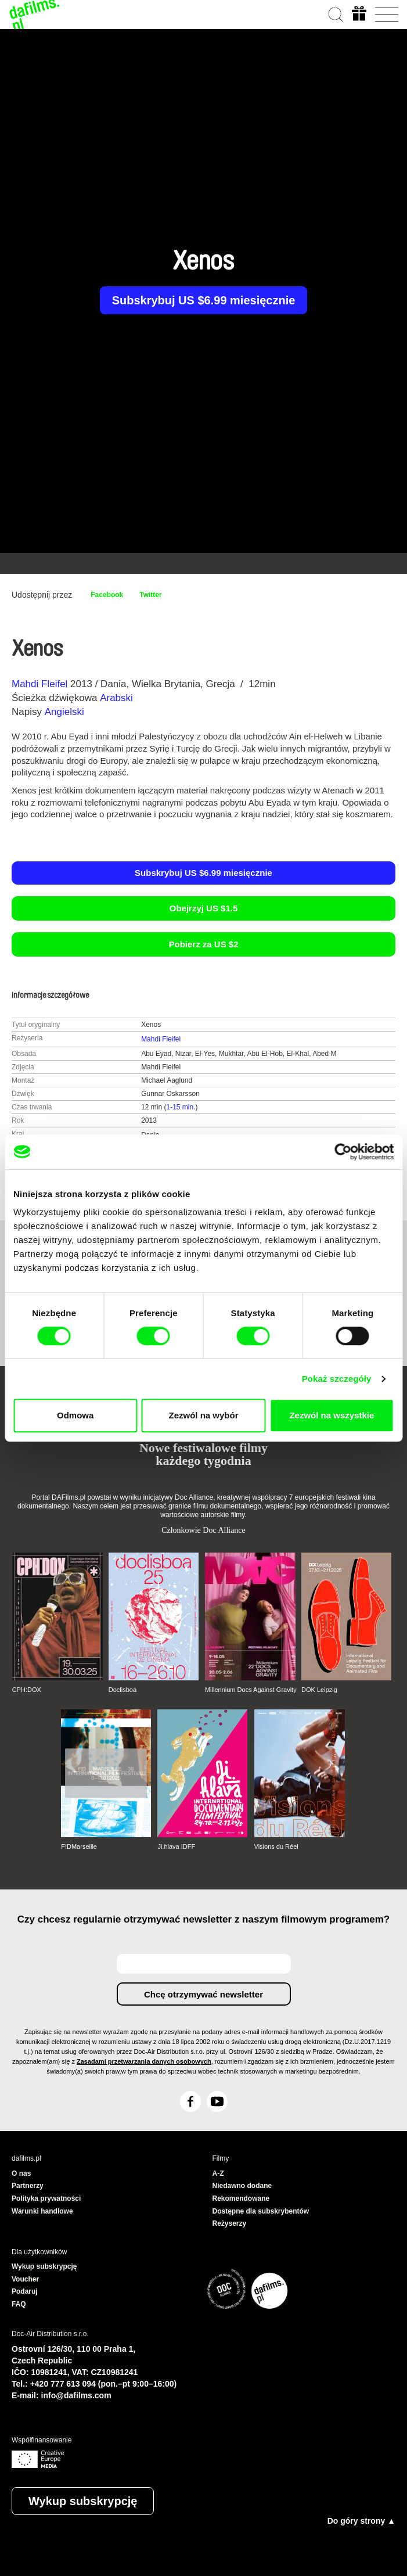  I want to click on Visions du Réel, so click(276, 1846).